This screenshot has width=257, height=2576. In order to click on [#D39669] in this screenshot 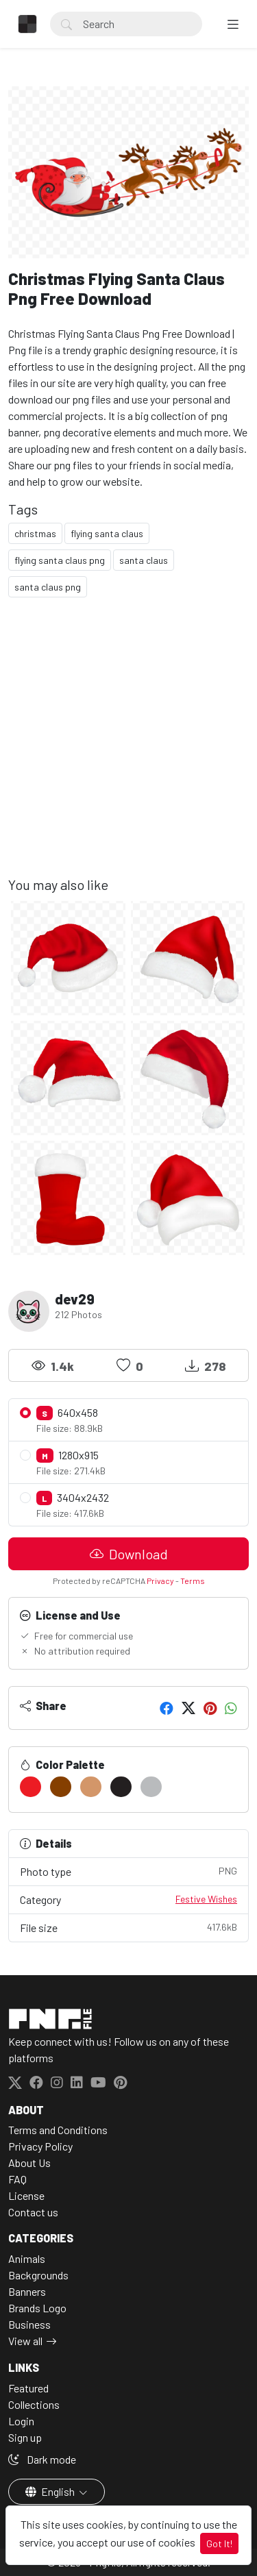, I will do `click(90, 1786)`.